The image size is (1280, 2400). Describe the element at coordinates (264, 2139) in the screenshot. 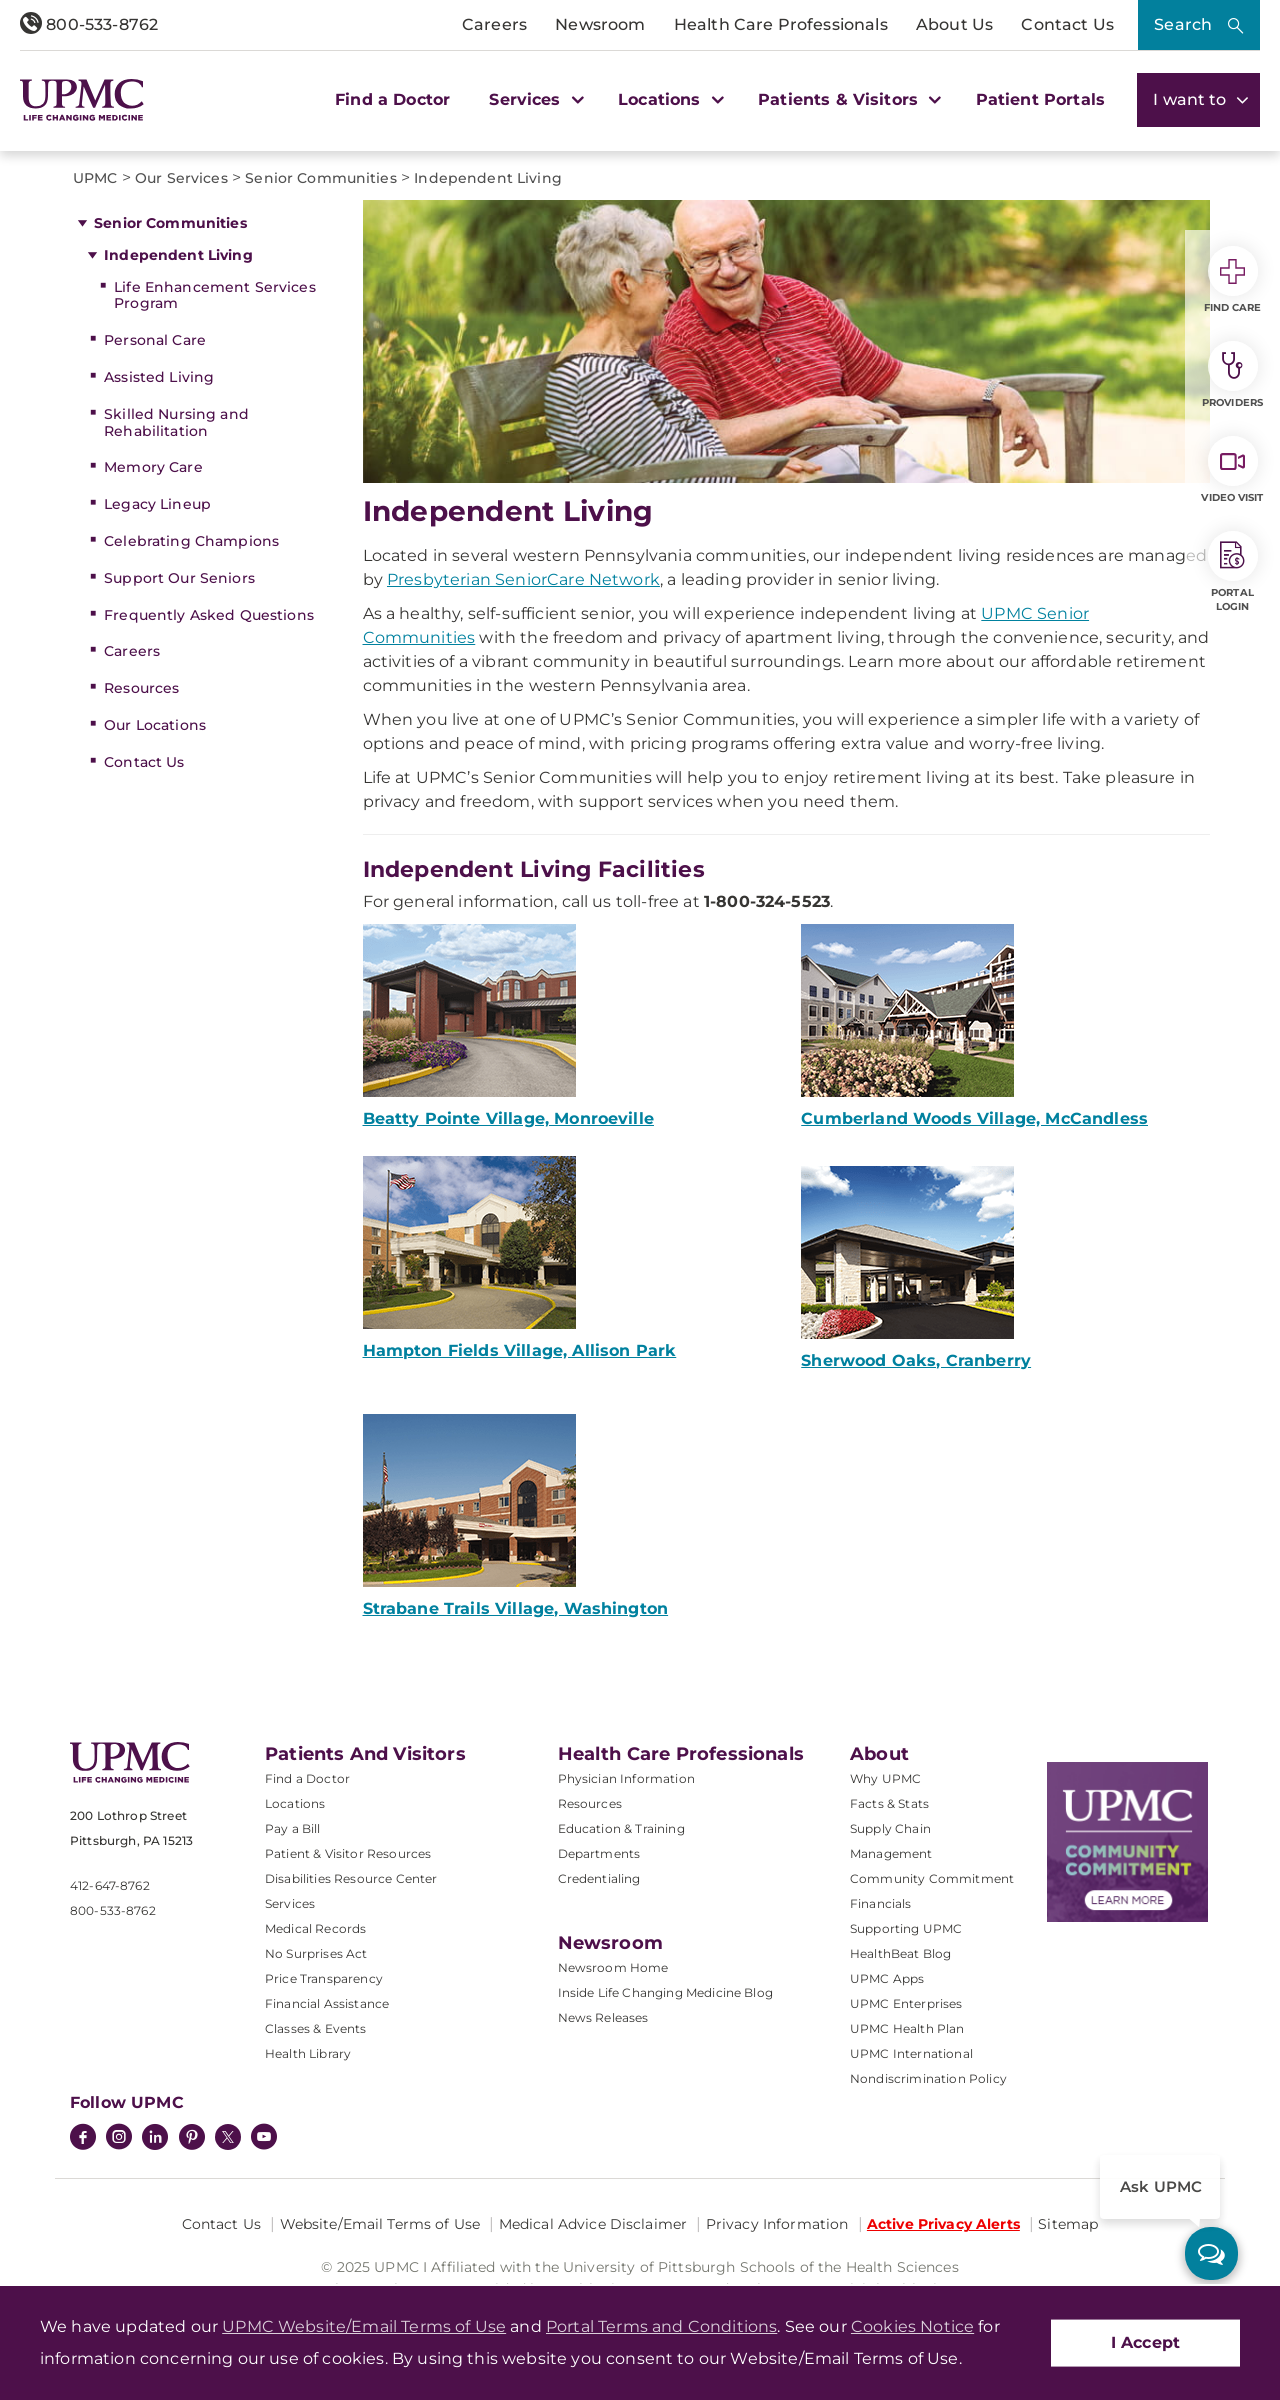

I see `[YouTube]` at that location.